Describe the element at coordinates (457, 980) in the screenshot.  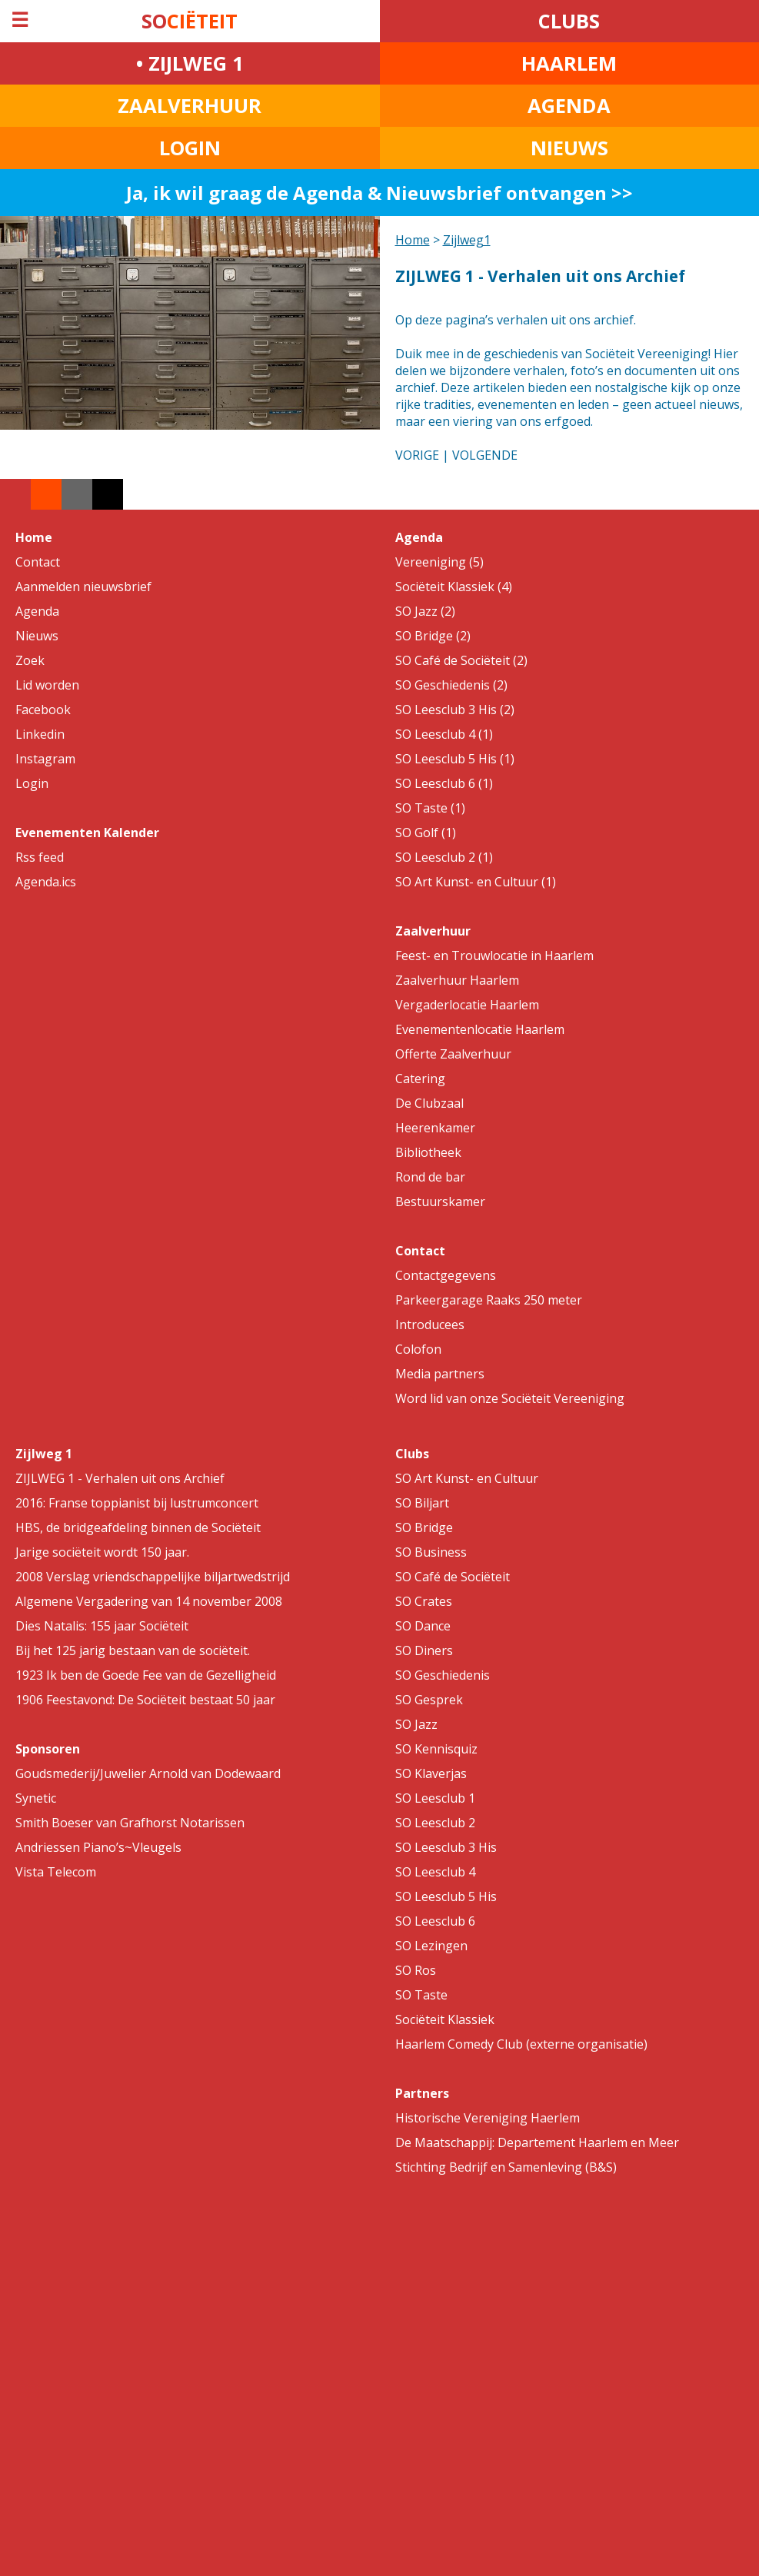
I see `Zaalverhuur Haarlem` at that location.